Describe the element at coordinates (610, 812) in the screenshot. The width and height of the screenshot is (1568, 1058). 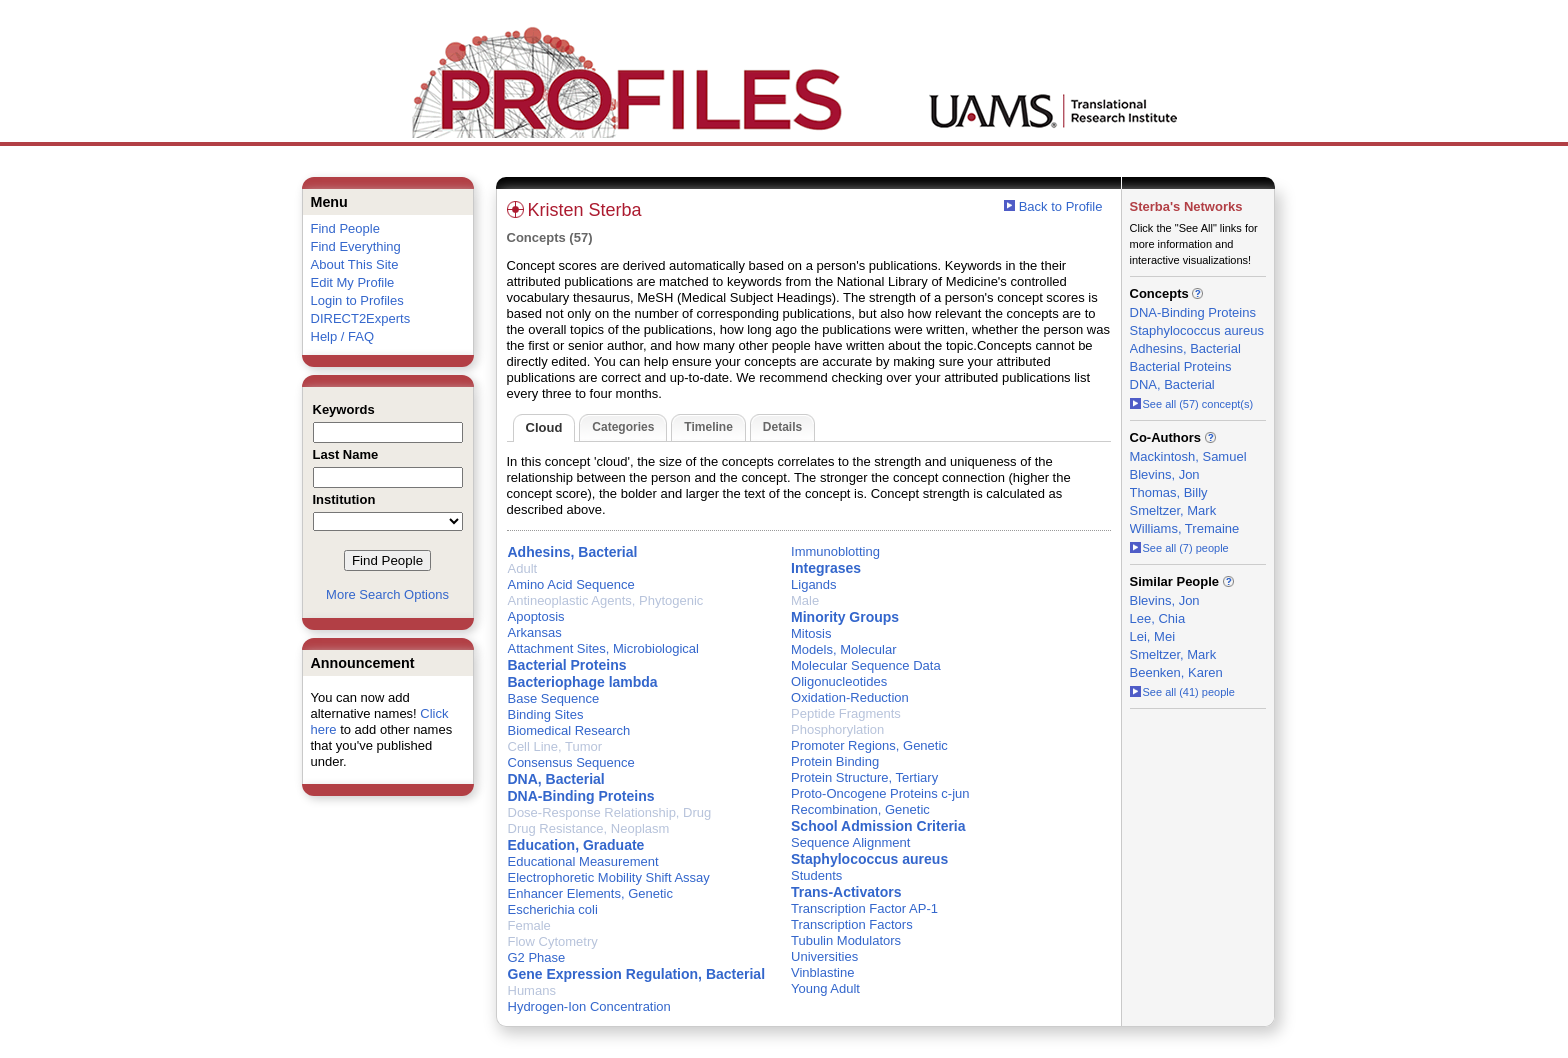
I see `Dose-Response Relationship, Drug` at that location.